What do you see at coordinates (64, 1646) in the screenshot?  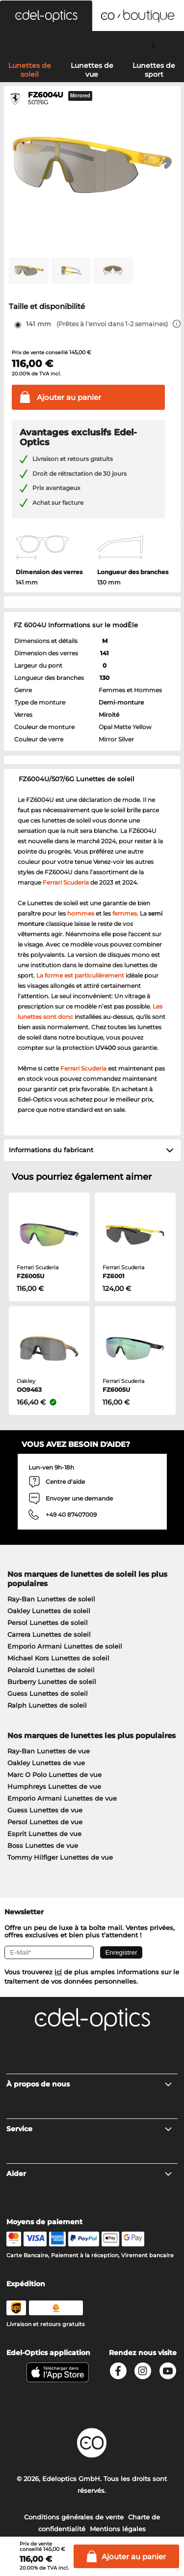 I see `Emporio Armani Lunettes de soleil` at bounding box center [64, 1646].